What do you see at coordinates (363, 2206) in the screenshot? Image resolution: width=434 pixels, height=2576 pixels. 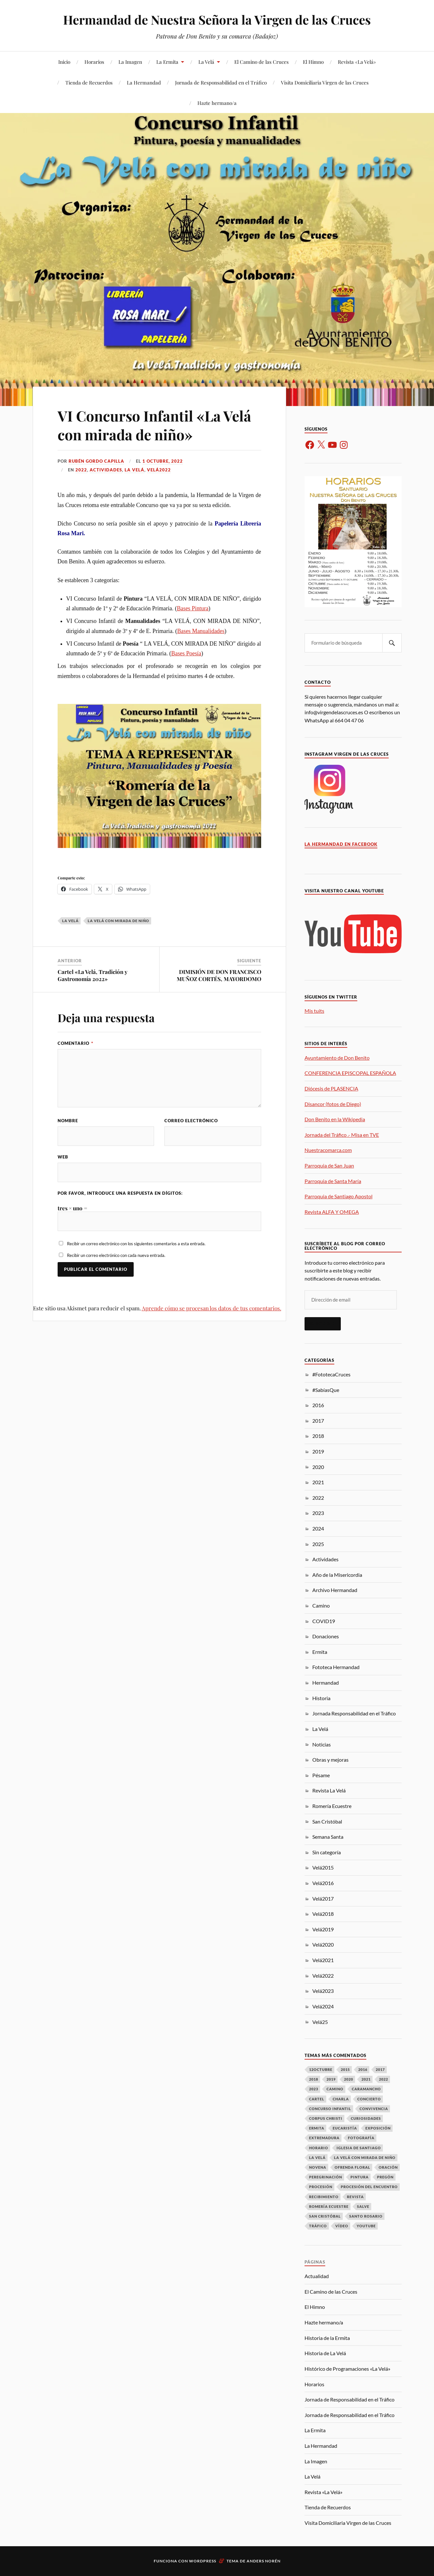 I see `Salve [Salve (7 elementos)]` at bounding box center [363, 2206].